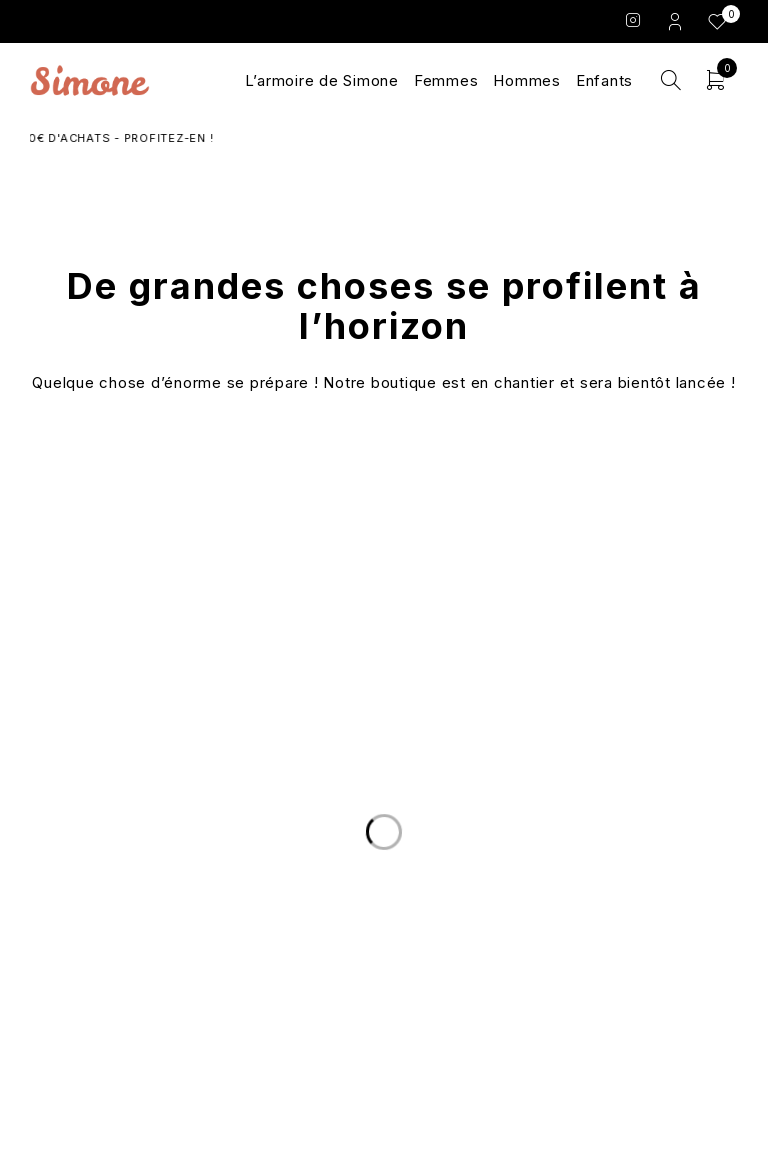 The height and width of the screenshot is (1161, 768). What do you see at coordinates (150, 885) in the screenshot?
I see `Livraison et Retours` at bounding box center [150, 885].